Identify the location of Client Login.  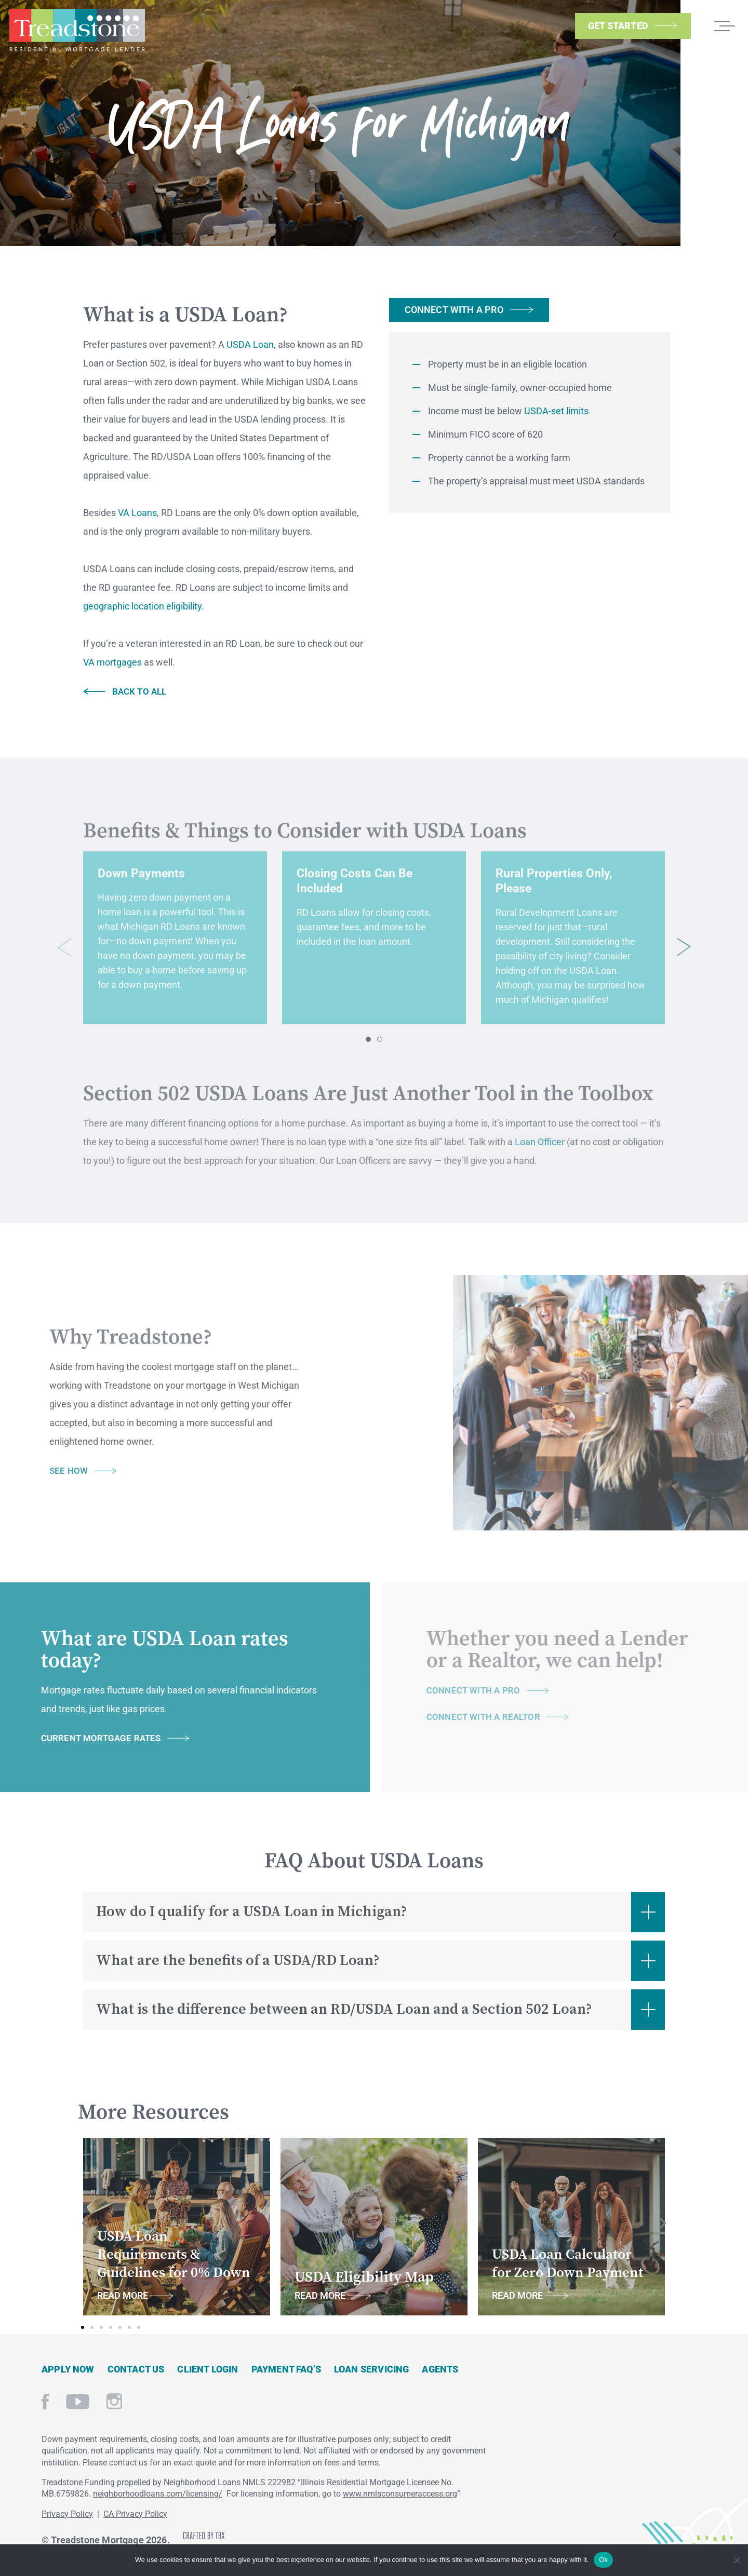
(207, 2369).